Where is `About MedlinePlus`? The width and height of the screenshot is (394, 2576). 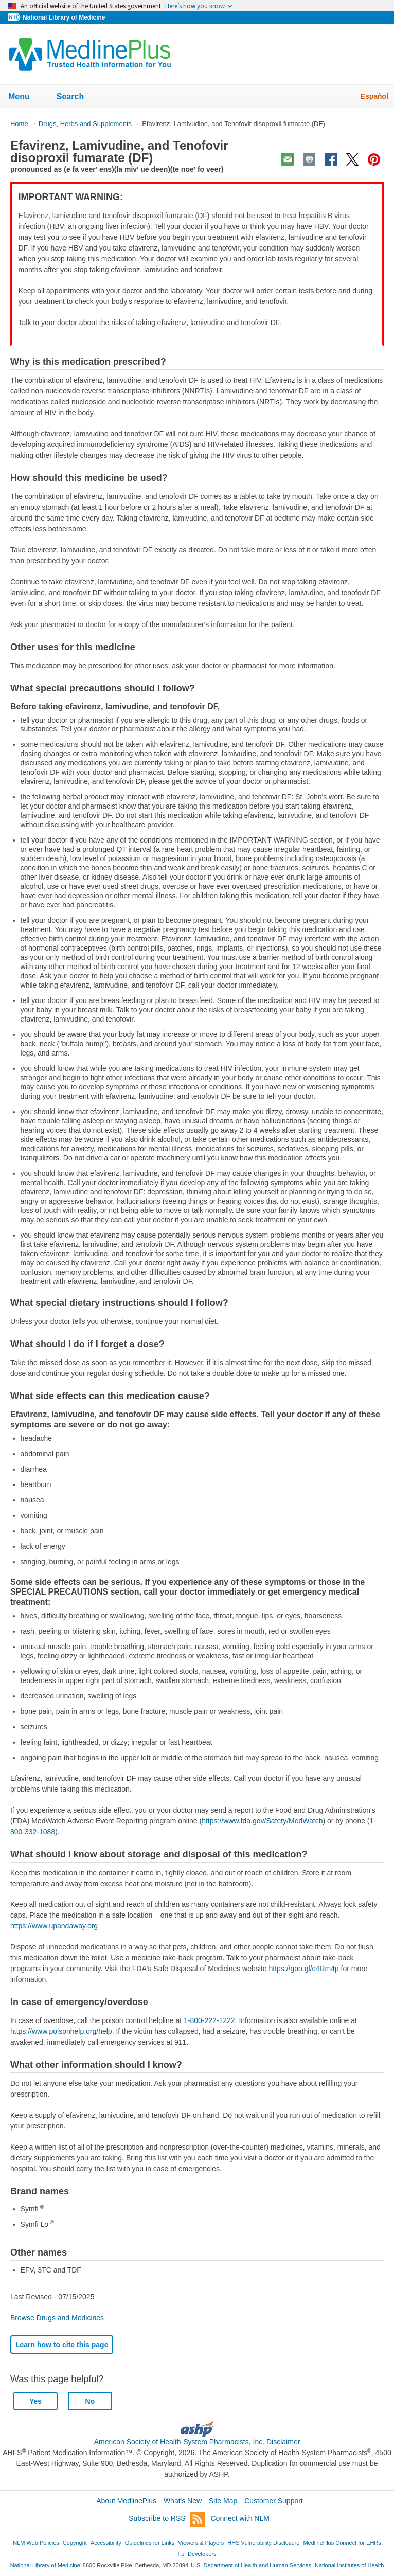
About MedlinePlus is located at coordinates (126, 2501).